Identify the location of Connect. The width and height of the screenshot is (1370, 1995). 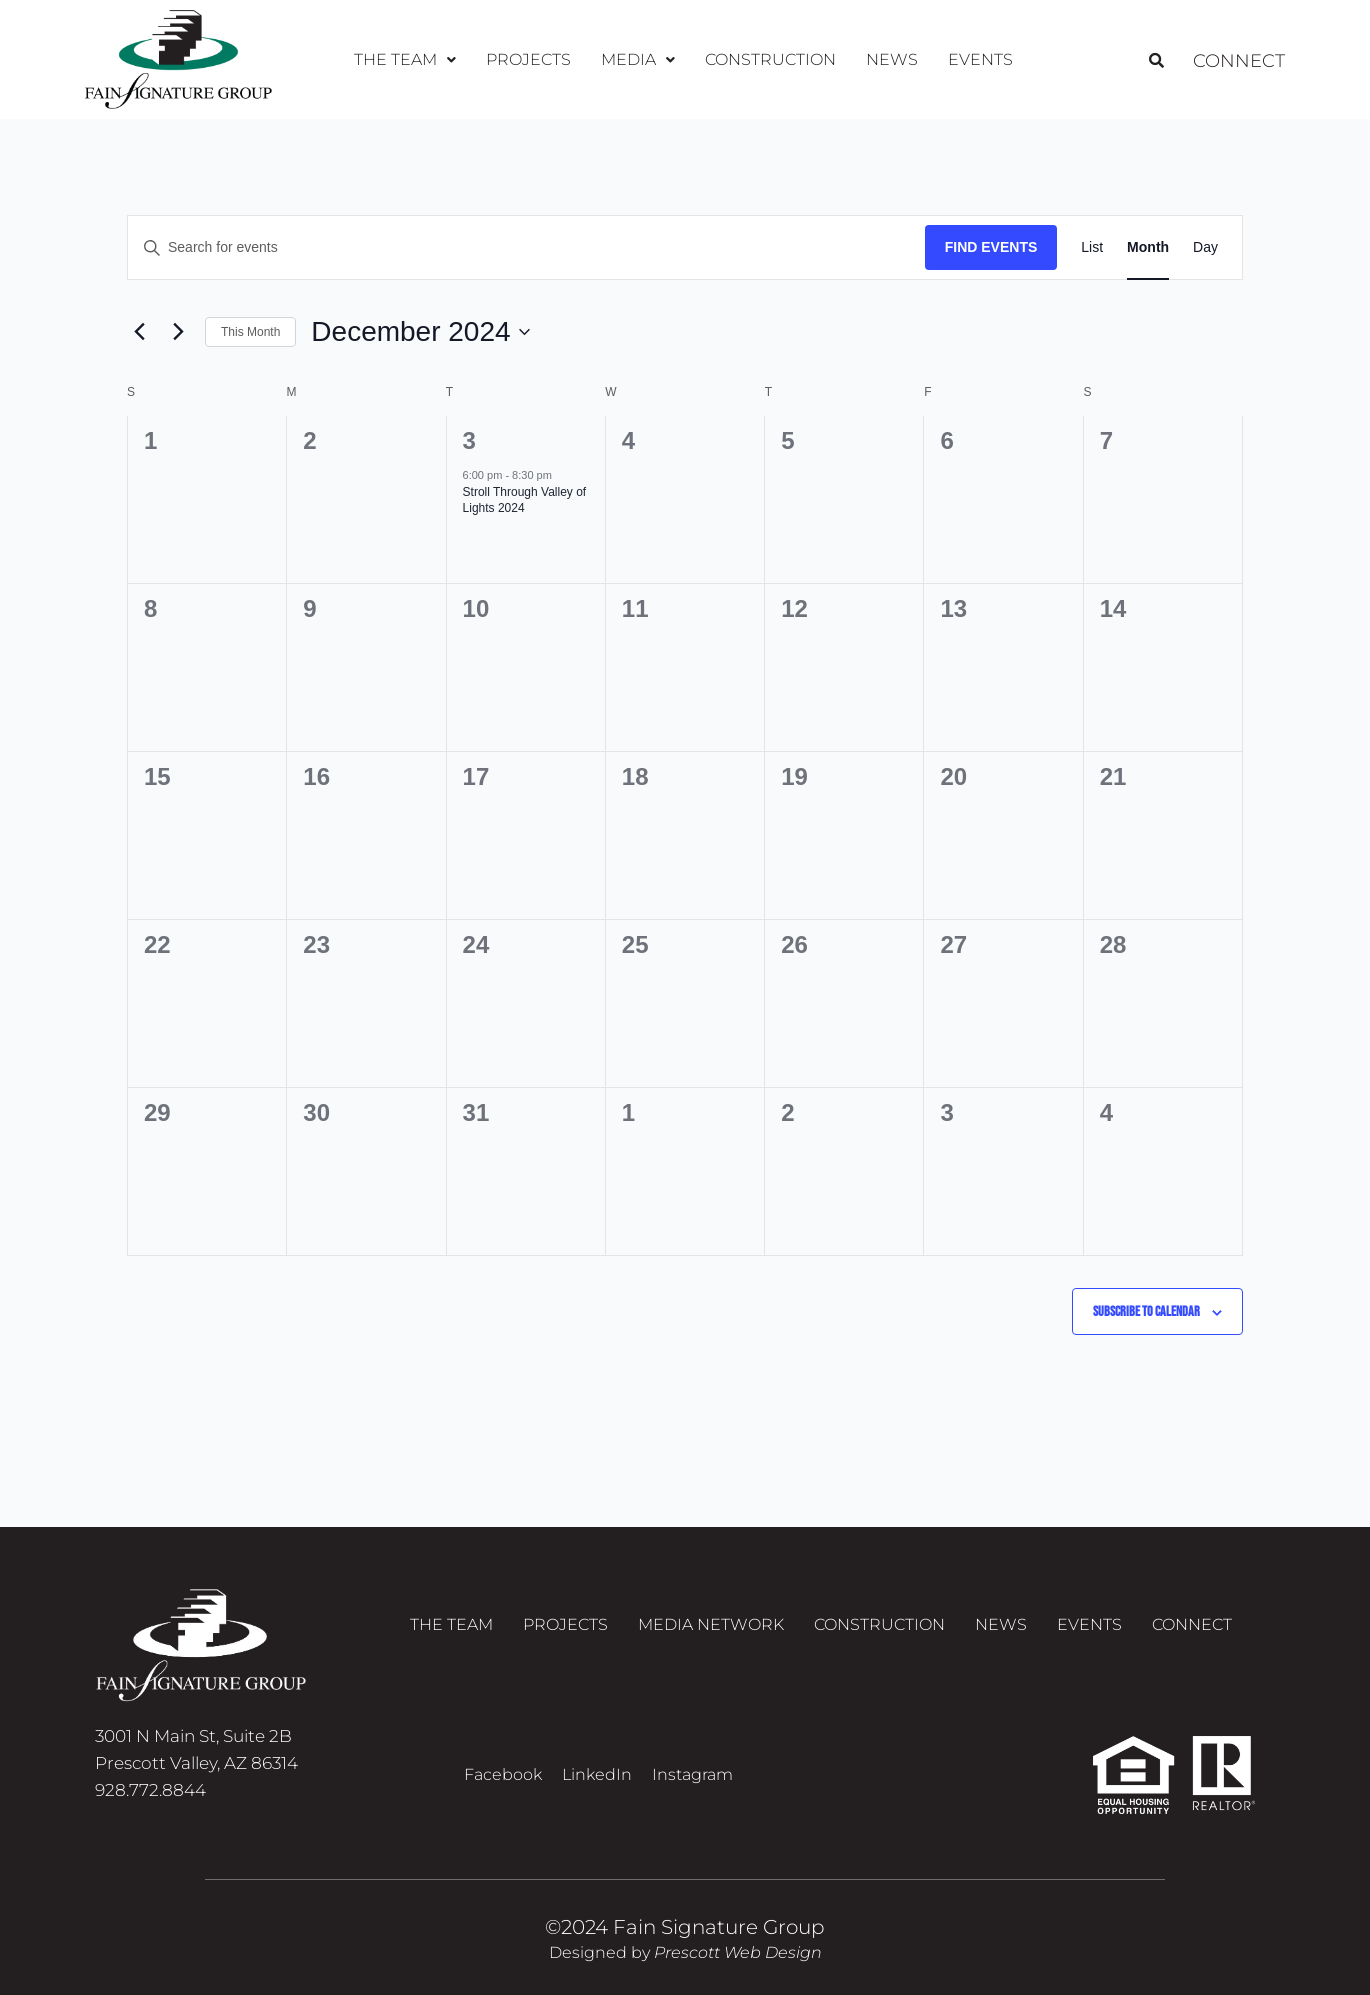
(1235, 60).